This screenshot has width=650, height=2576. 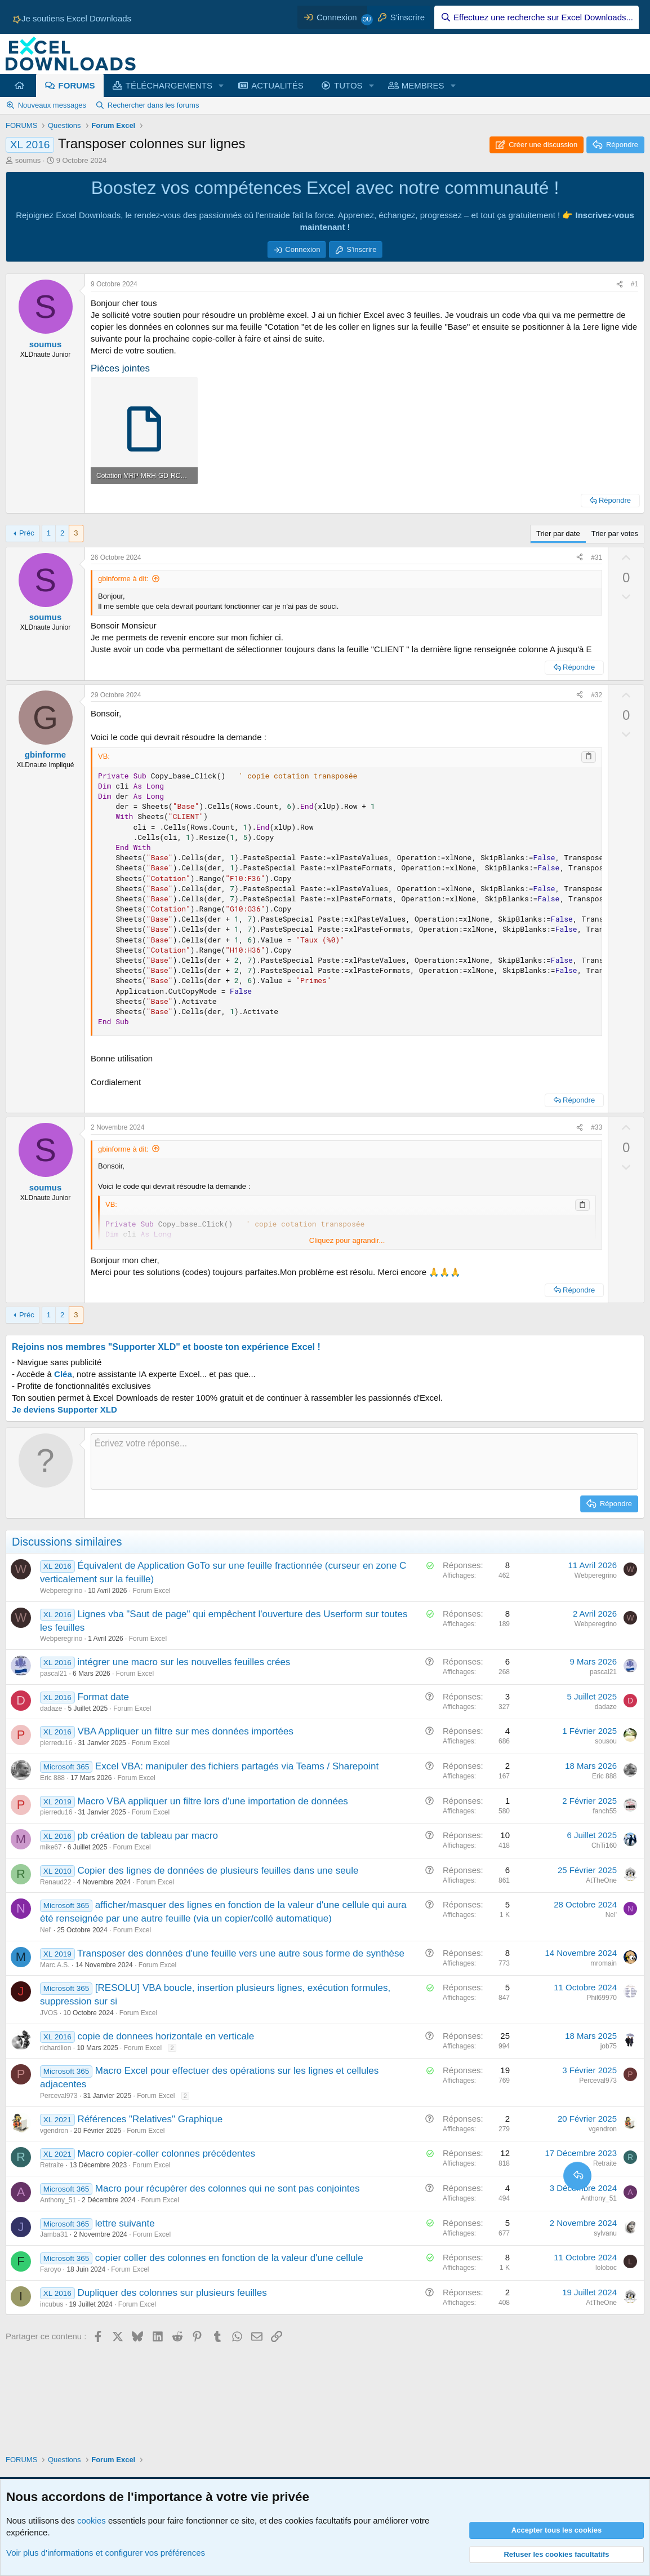 What do you see at coordinates (558, 533) in the screenshot?
I see `Trier par date` at bounding box center [558, 533].